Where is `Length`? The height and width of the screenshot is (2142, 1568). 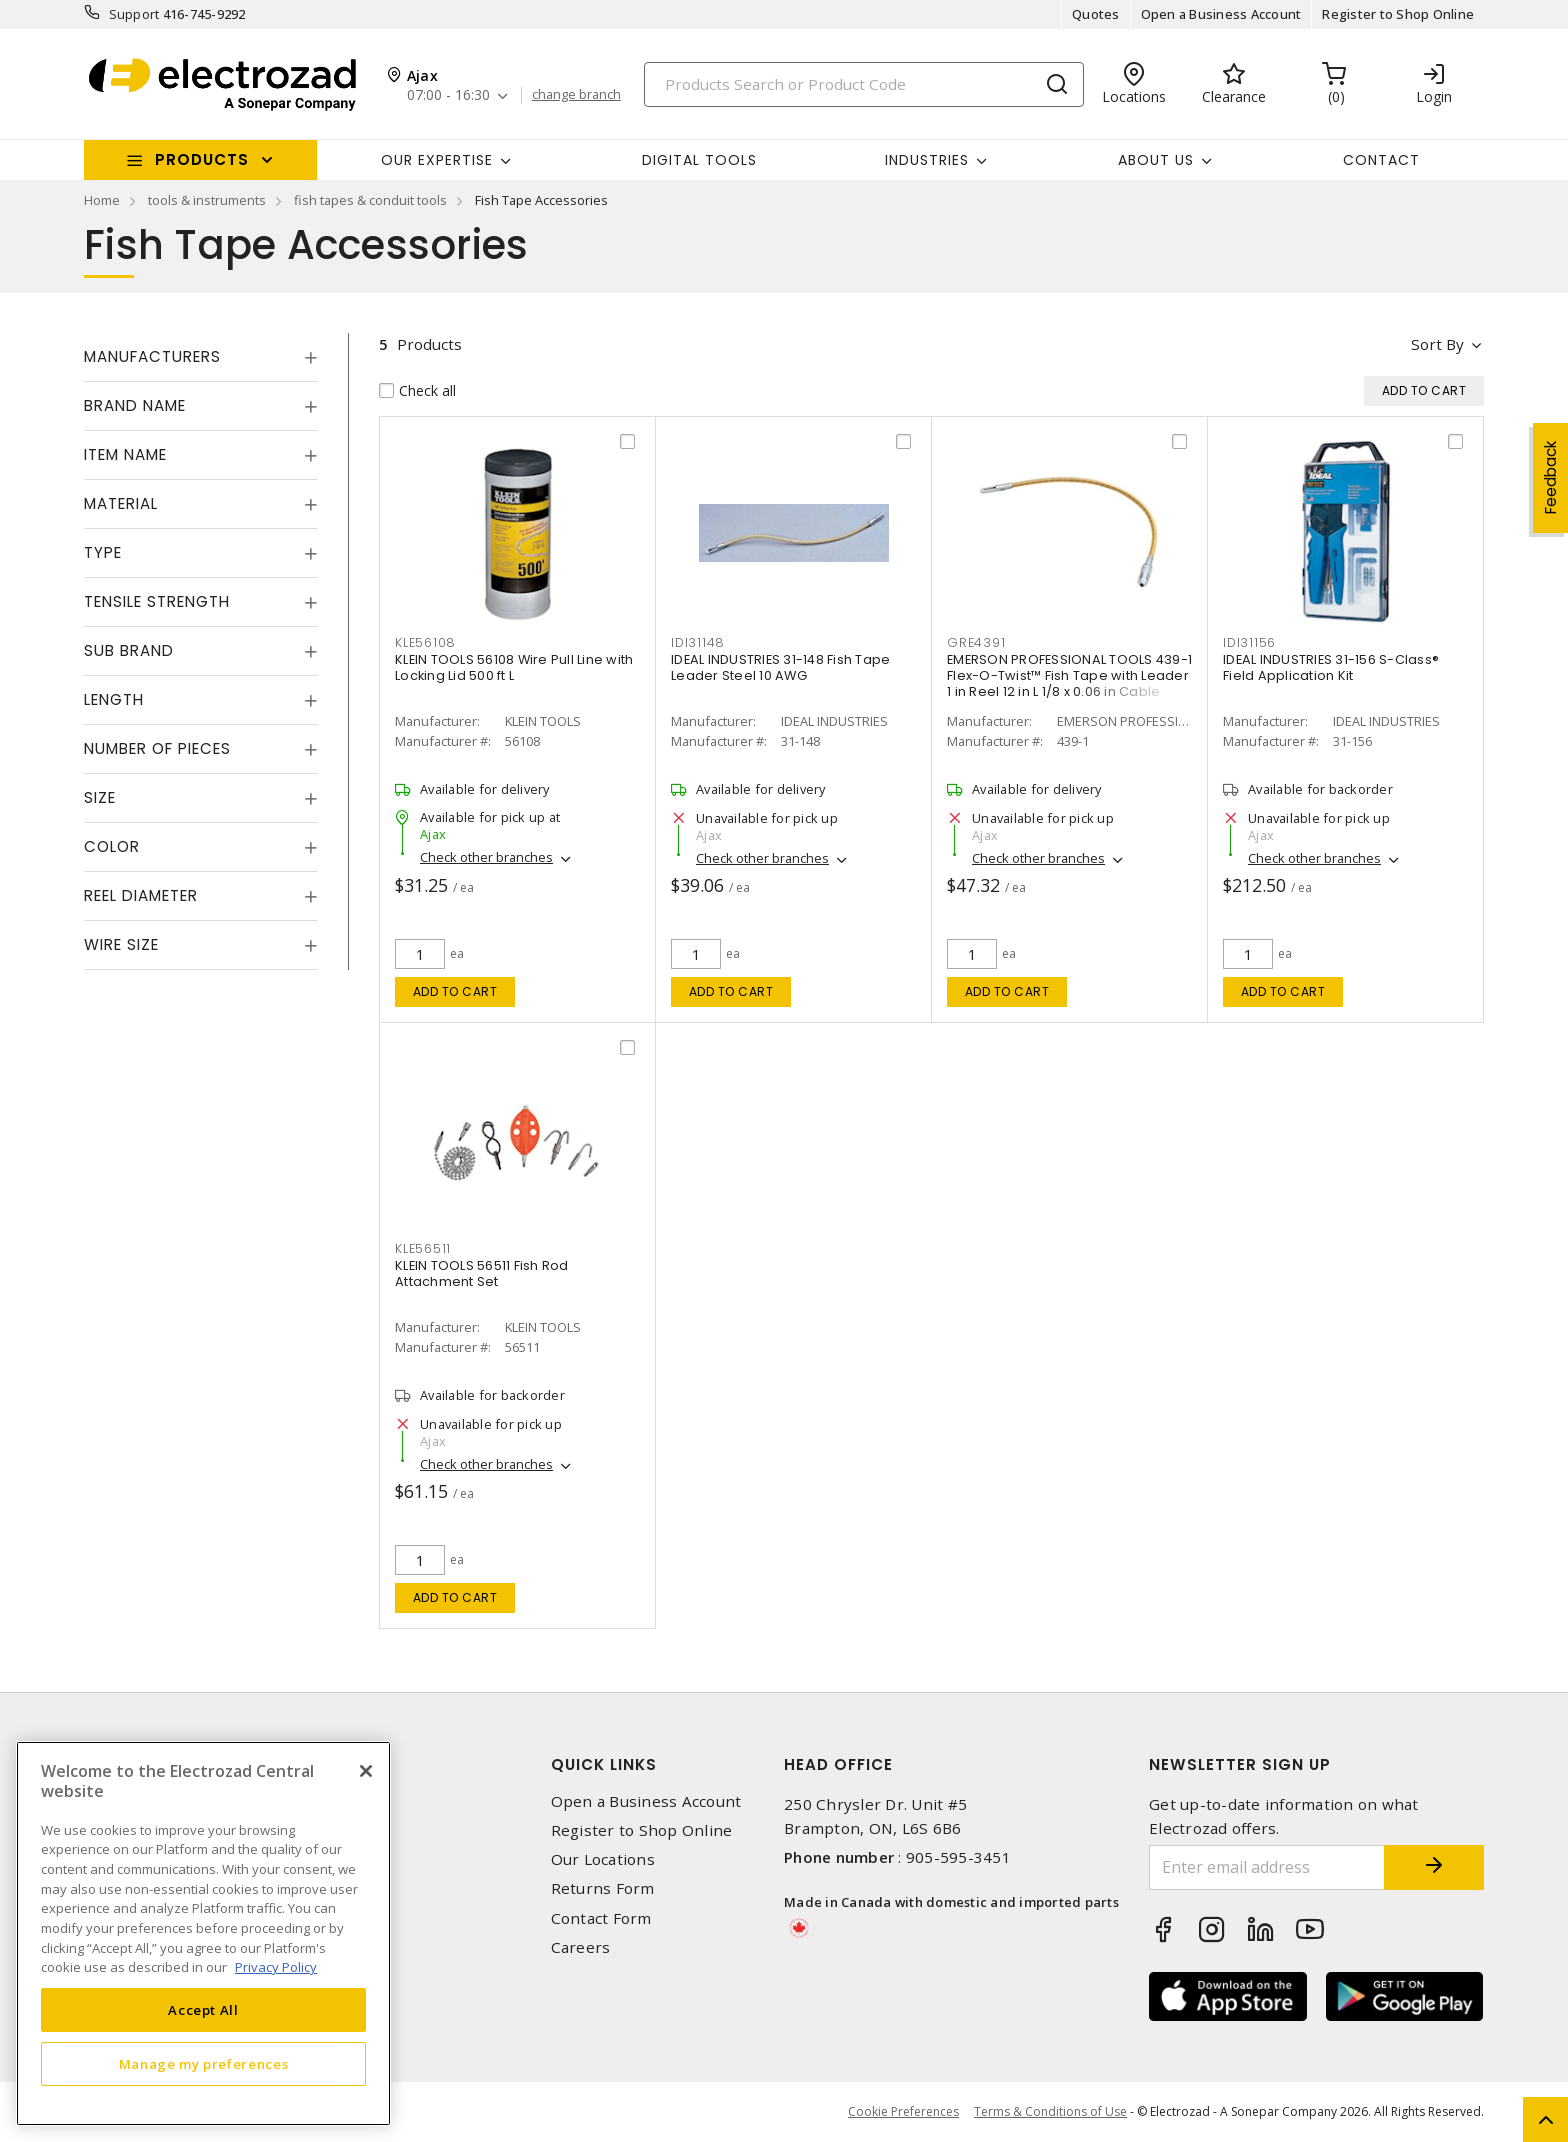 Length is located at coordinates (114, 699).